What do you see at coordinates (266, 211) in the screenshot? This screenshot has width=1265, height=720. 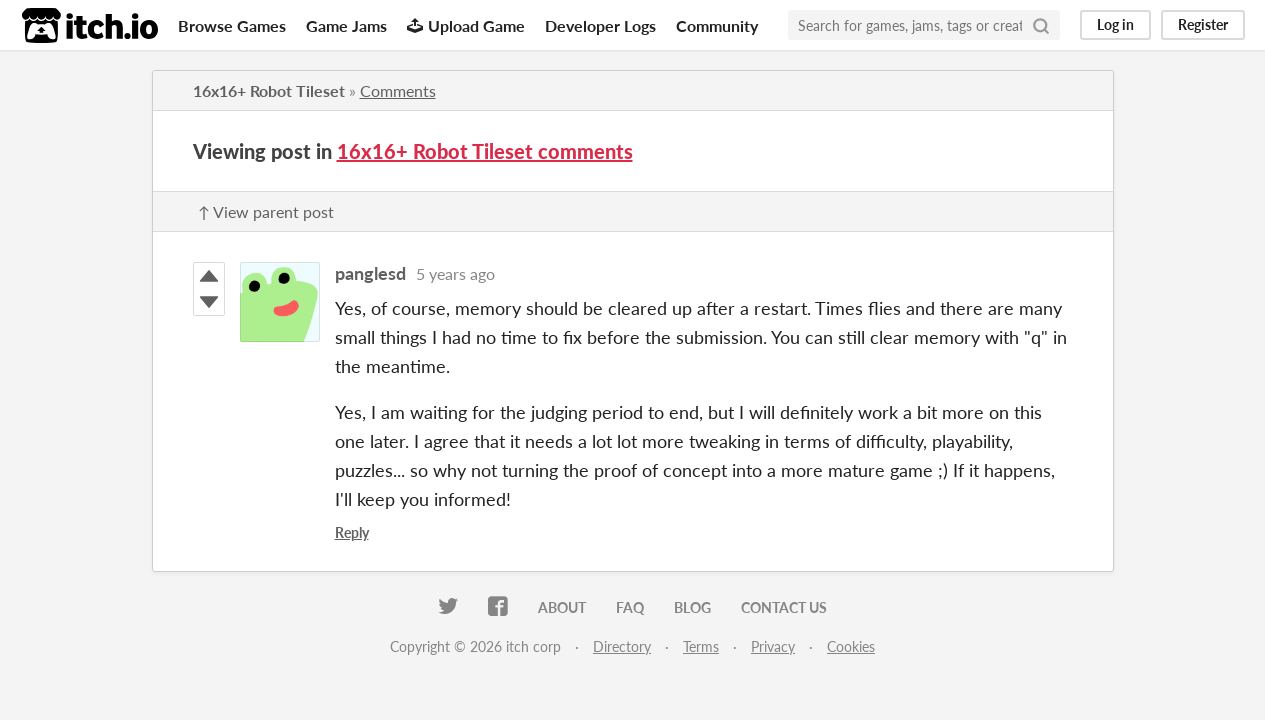 I see `↑ View parent post` at bounding box center [266, 211].